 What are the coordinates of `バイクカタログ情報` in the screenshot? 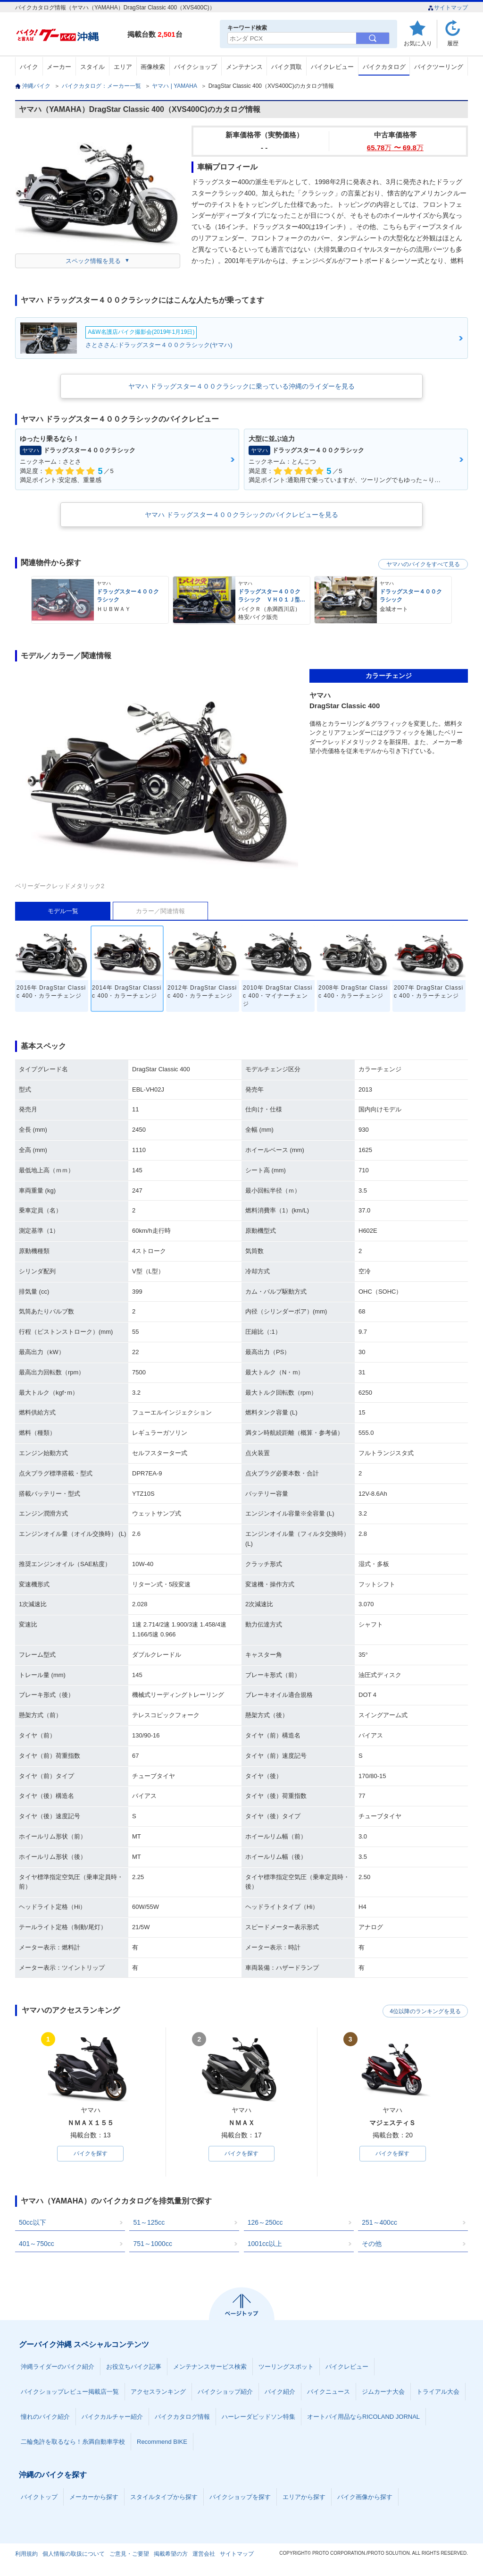 It's located at (182, 2417).